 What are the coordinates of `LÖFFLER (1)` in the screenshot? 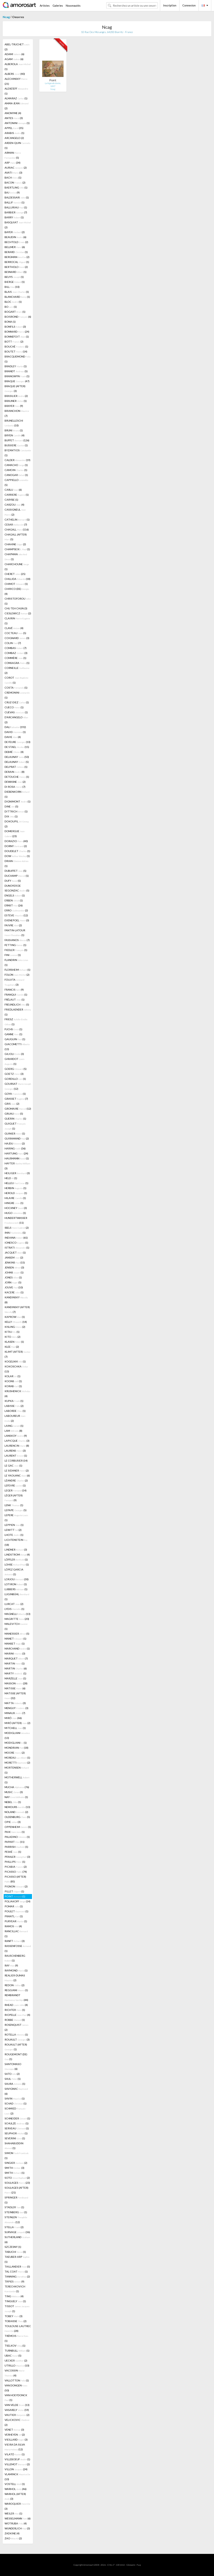 It's located at (16, 1559).